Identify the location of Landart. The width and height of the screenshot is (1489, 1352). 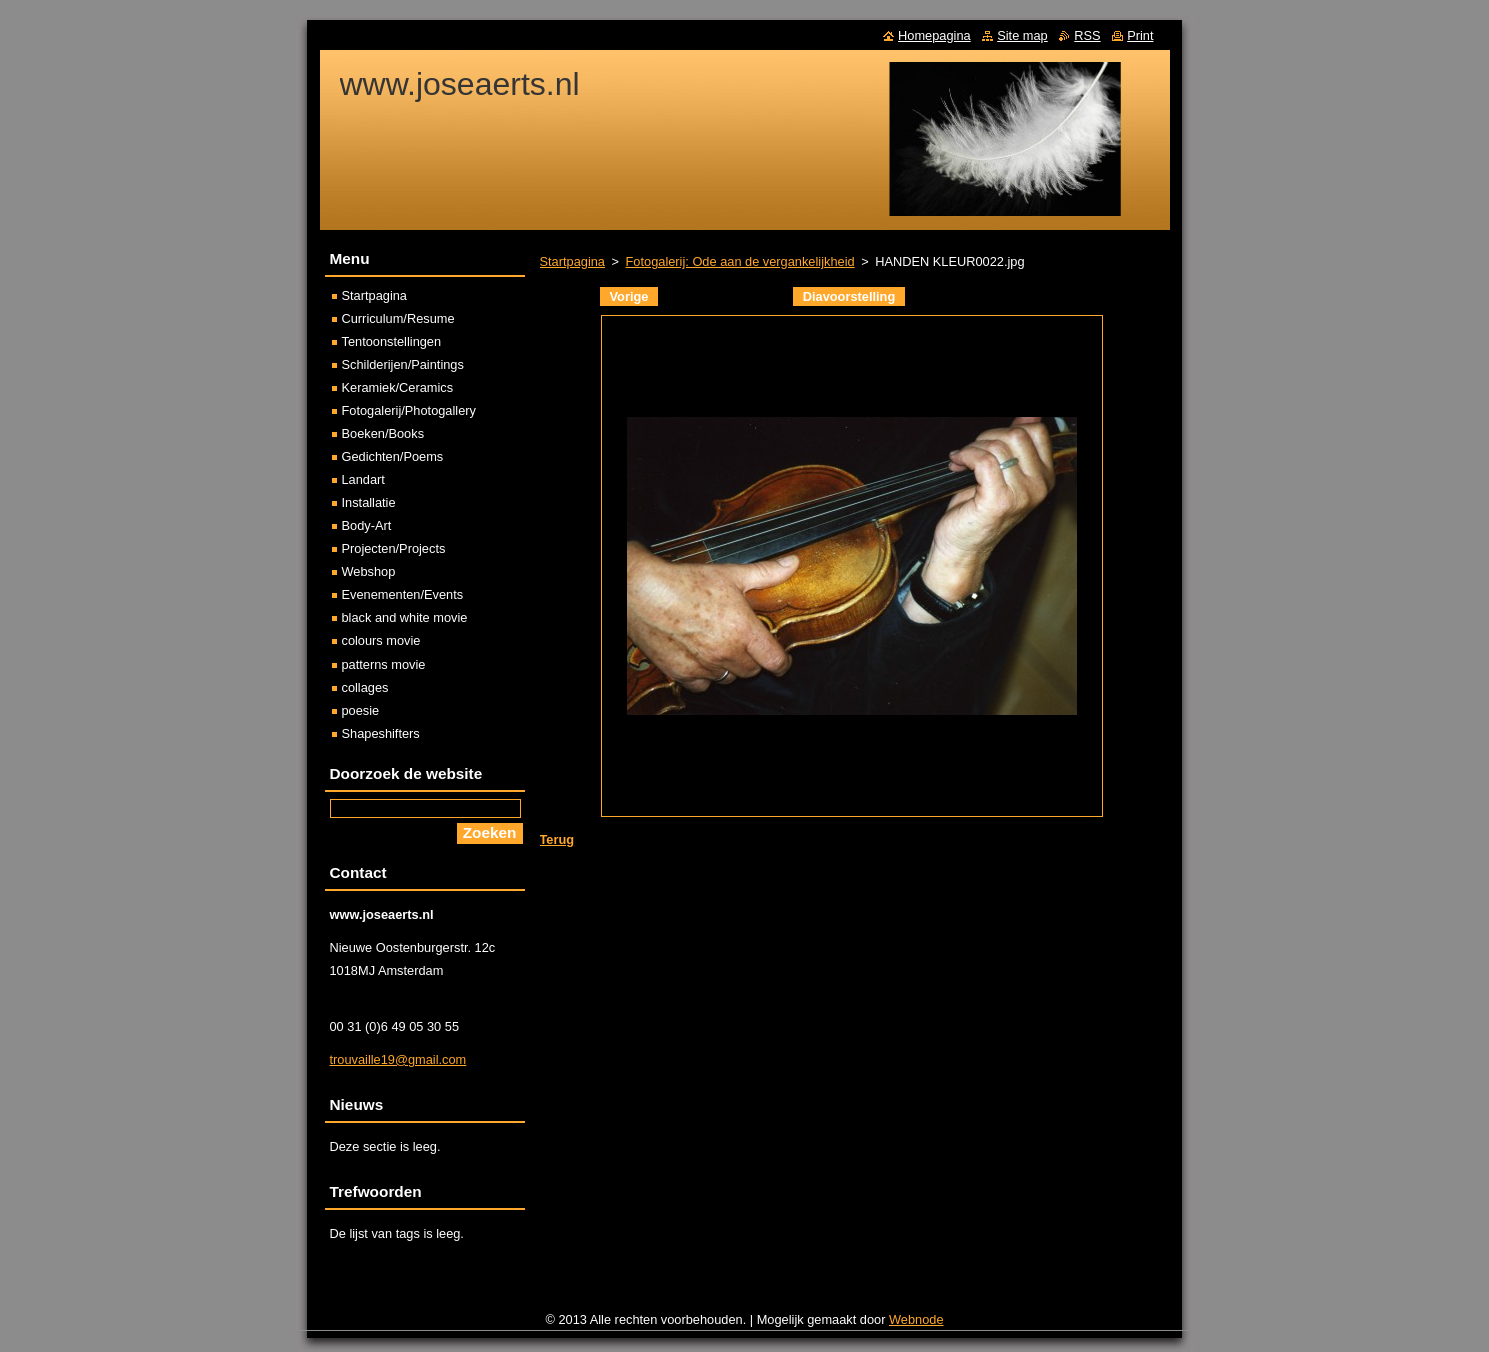
(363, 479).